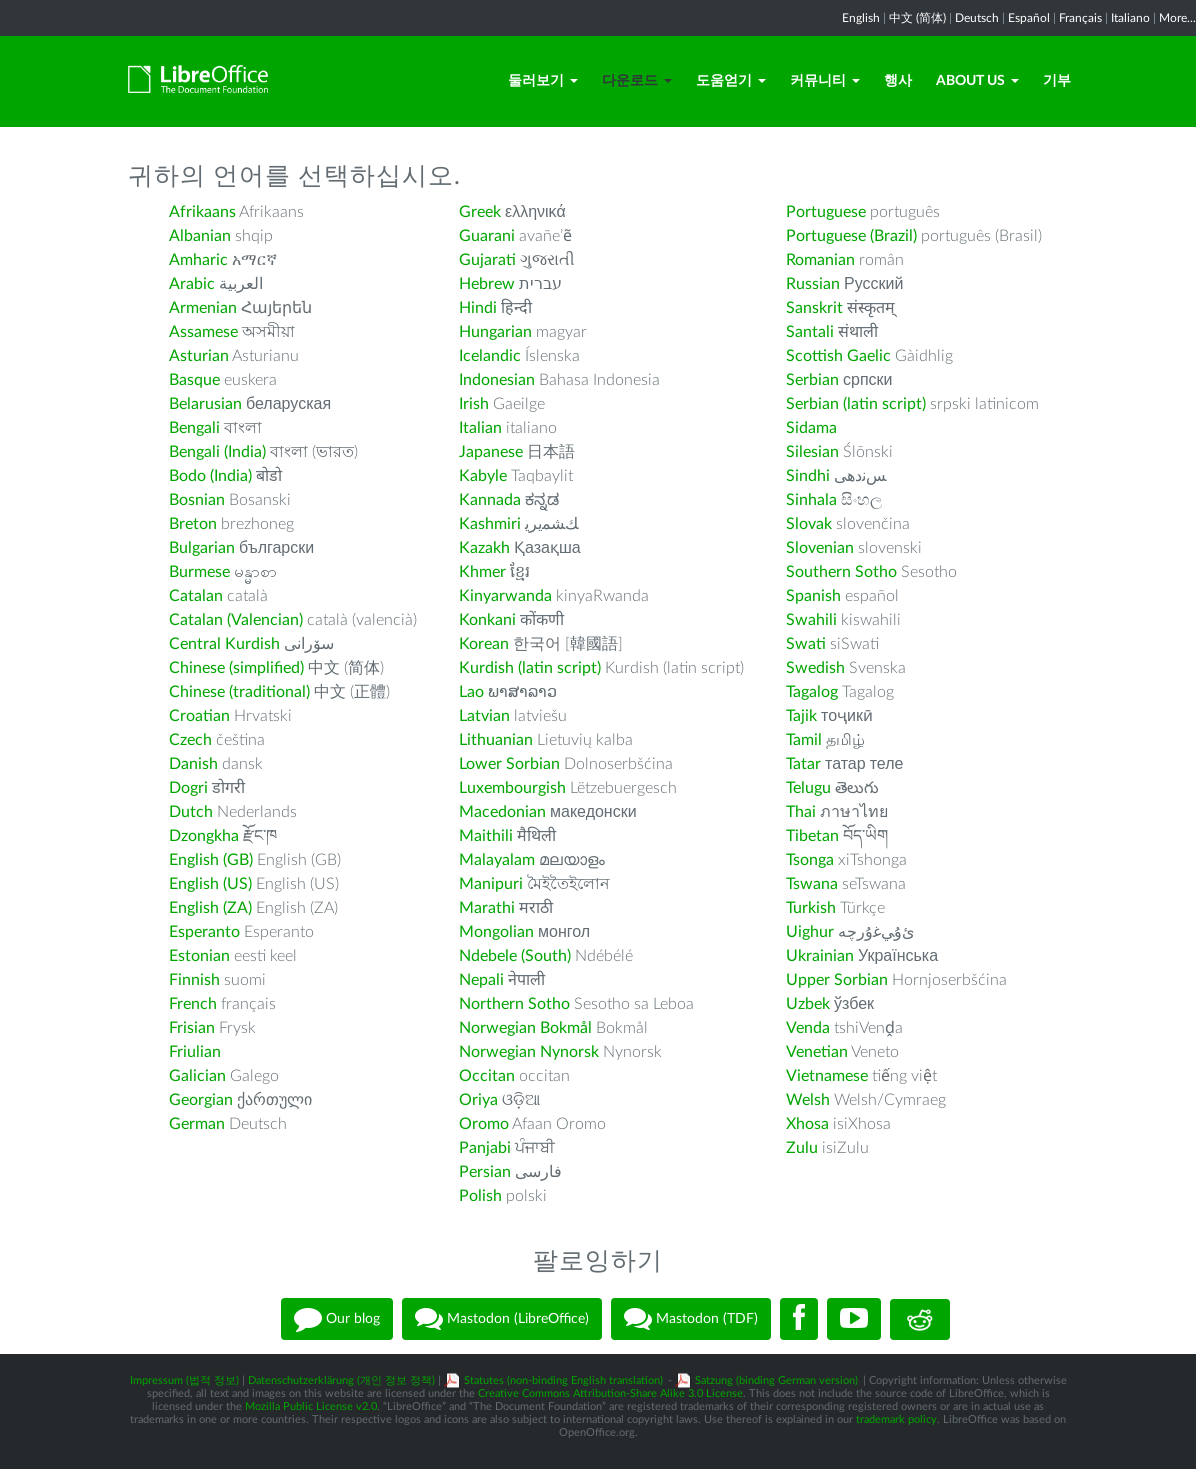 This screenshot has width=1196, height=1469. I want to click on Southern Sotho, so click(841, 572).